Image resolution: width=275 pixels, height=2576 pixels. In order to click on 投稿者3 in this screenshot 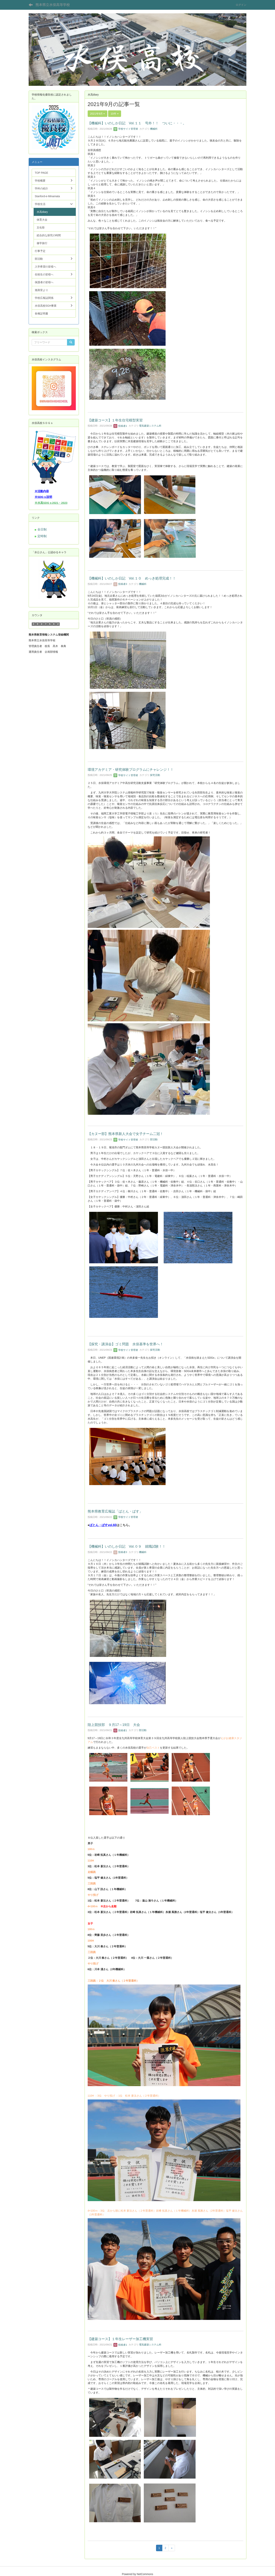, I will do `click(120, 584)`.